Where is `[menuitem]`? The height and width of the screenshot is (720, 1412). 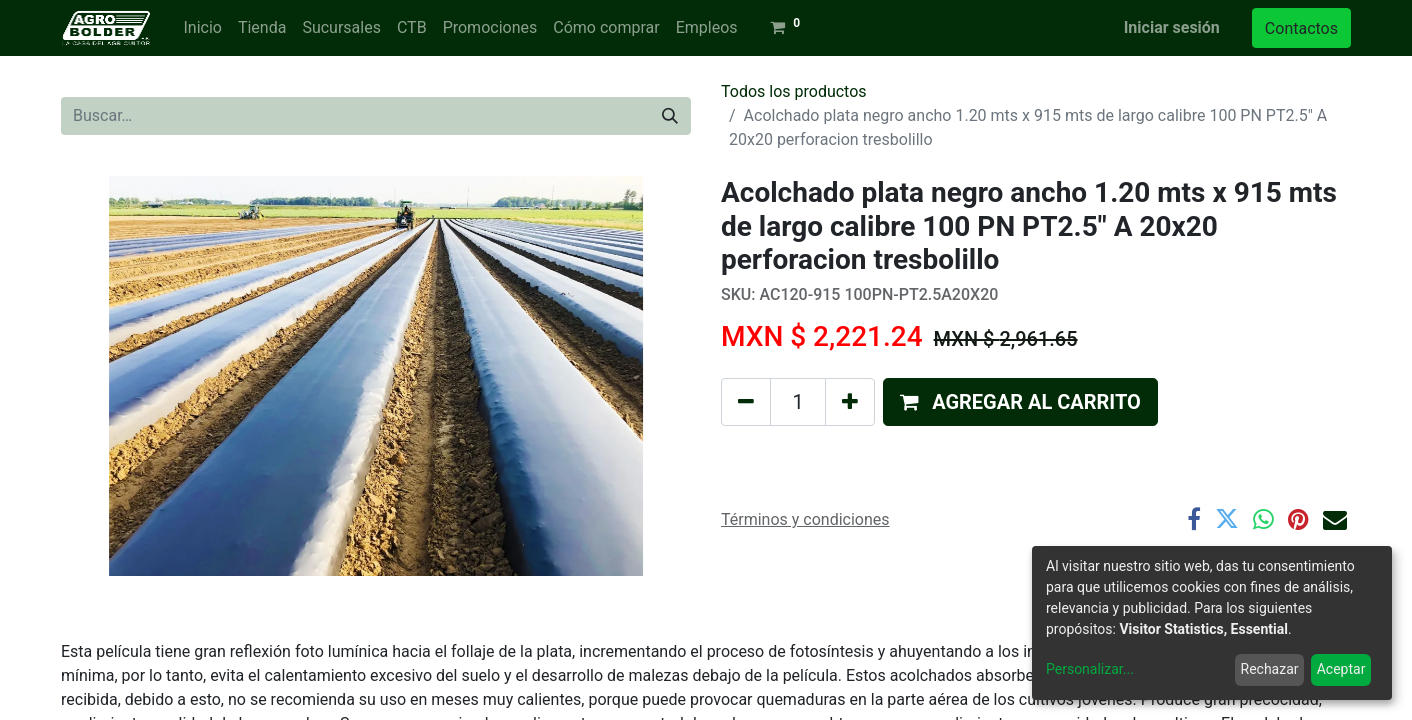 [menuitem] is located at coordinates (202, 28).